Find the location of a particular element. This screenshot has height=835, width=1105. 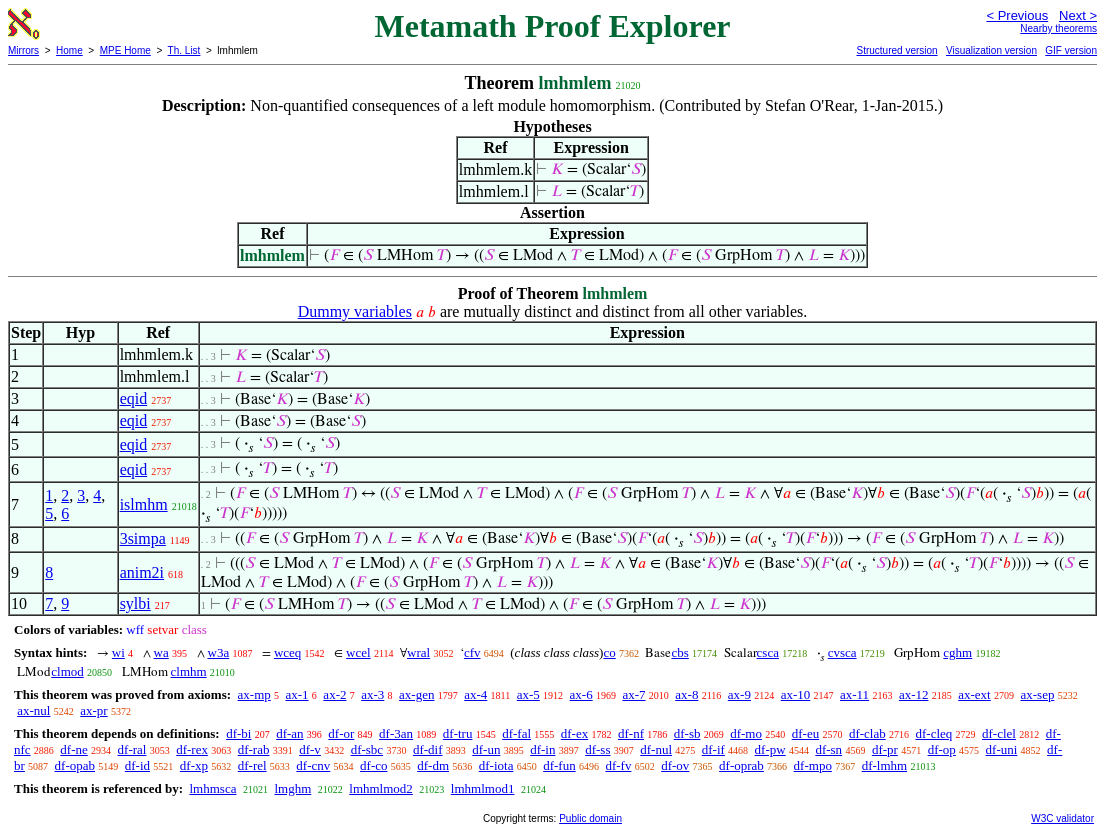

df-rab is located at coordinates (254, 749).